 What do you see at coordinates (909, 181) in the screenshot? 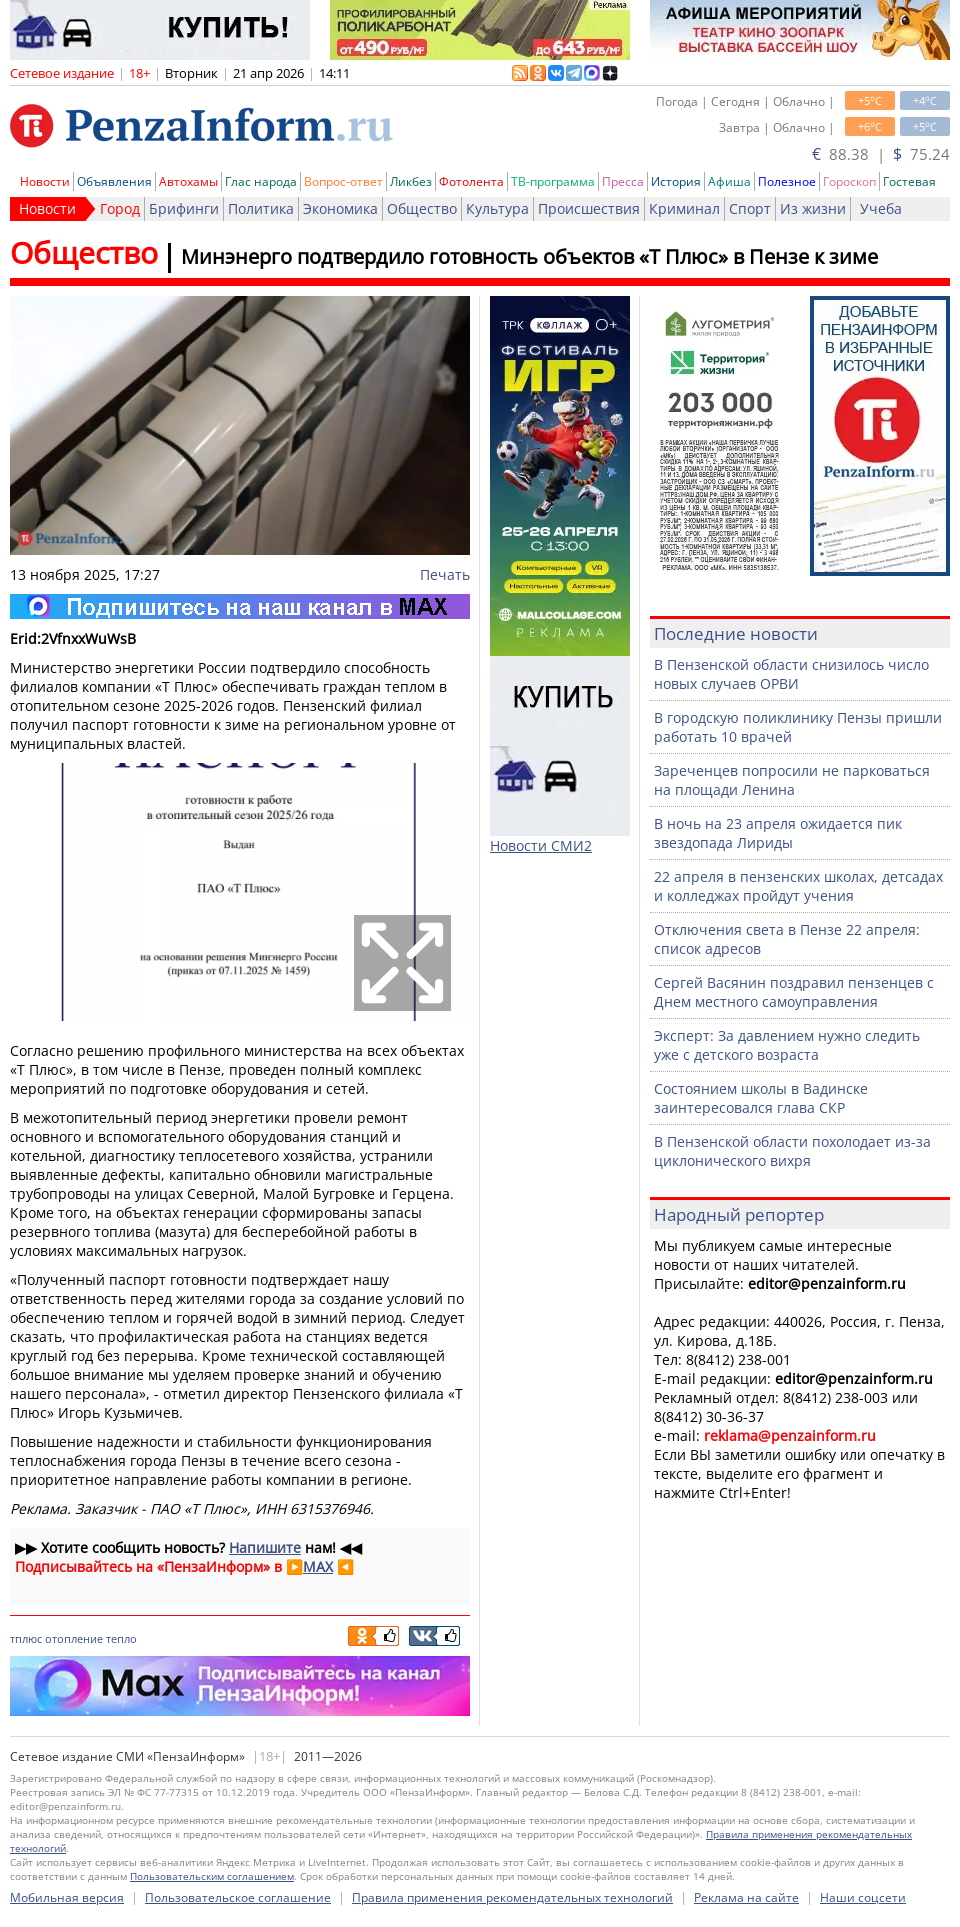
I see `Гостевая` at bounding box center [909, 181].